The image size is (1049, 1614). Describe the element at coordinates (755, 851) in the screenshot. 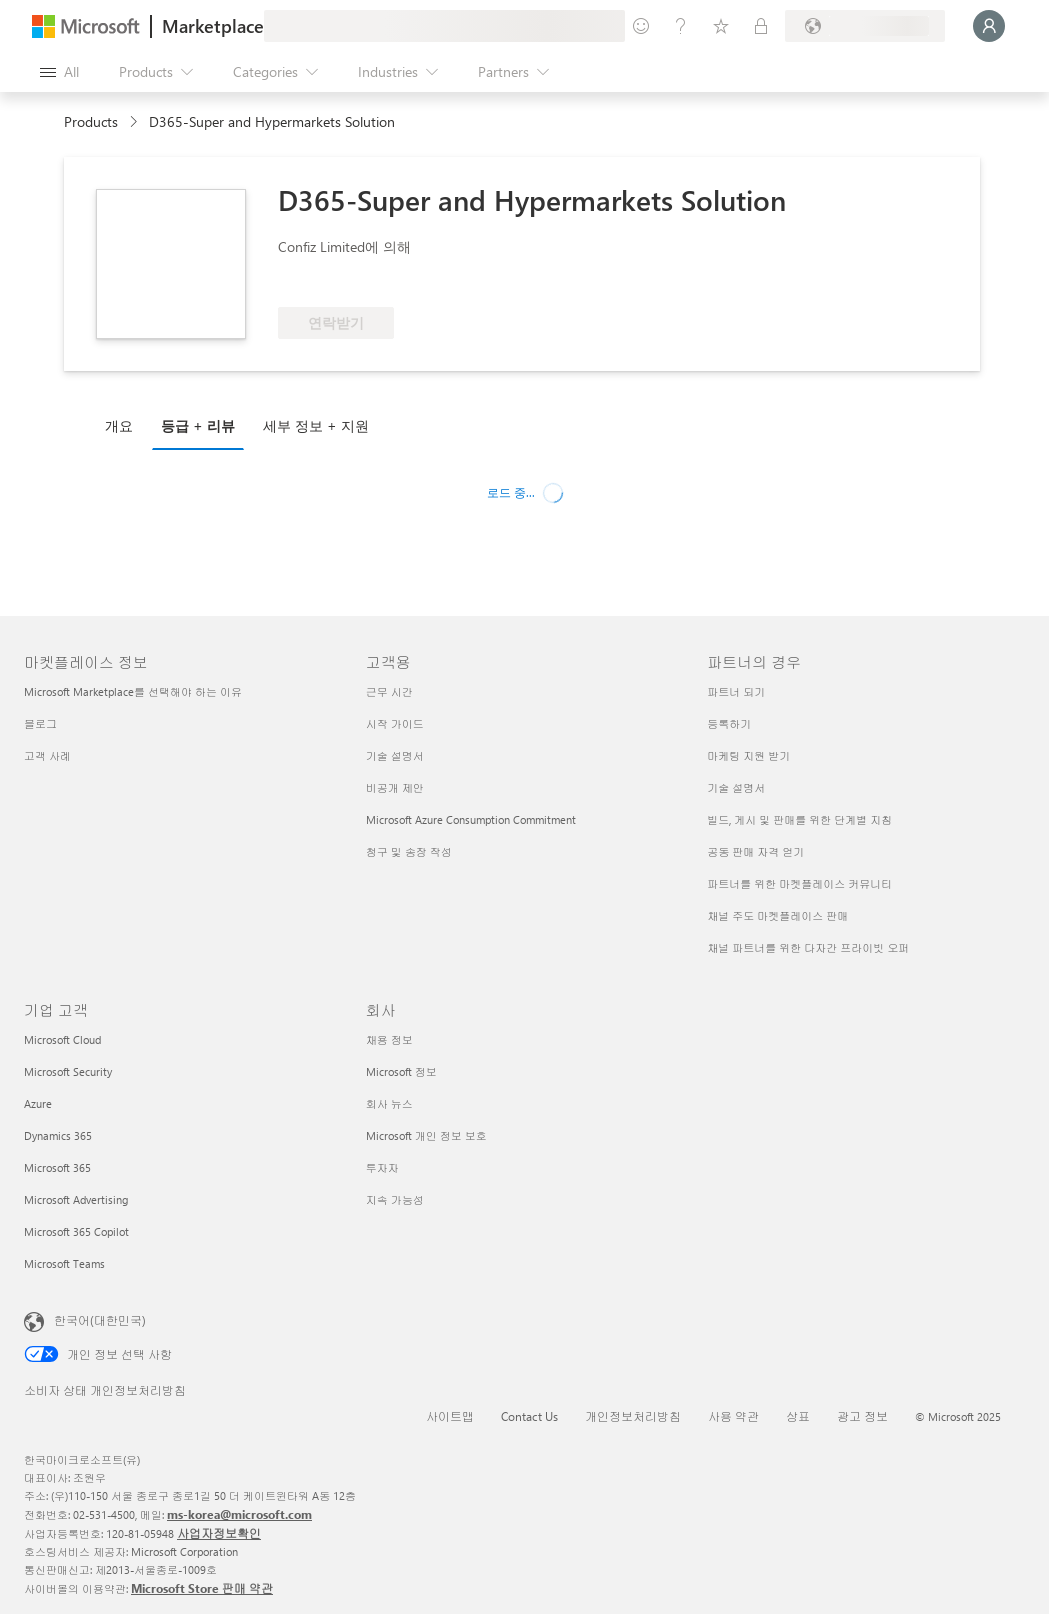

I see `공동 판매 자격 얻기 [공동 판매 자격 얻기 파트너의 경우]` at that location.